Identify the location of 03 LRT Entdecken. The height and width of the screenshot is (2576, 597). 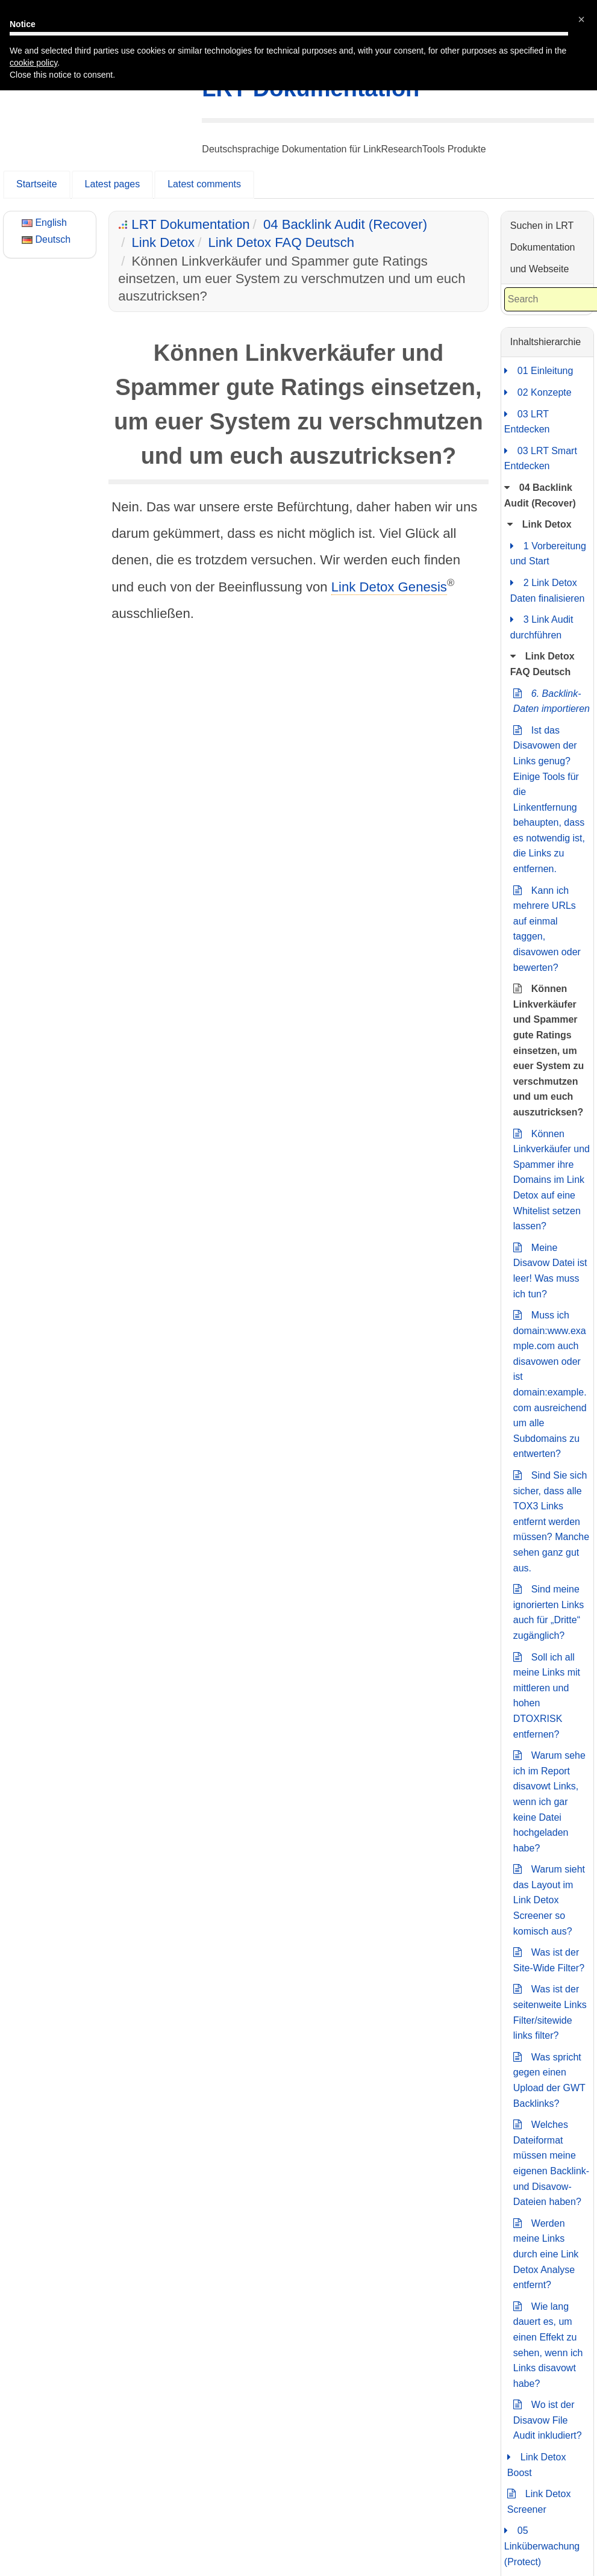
(527, 421).